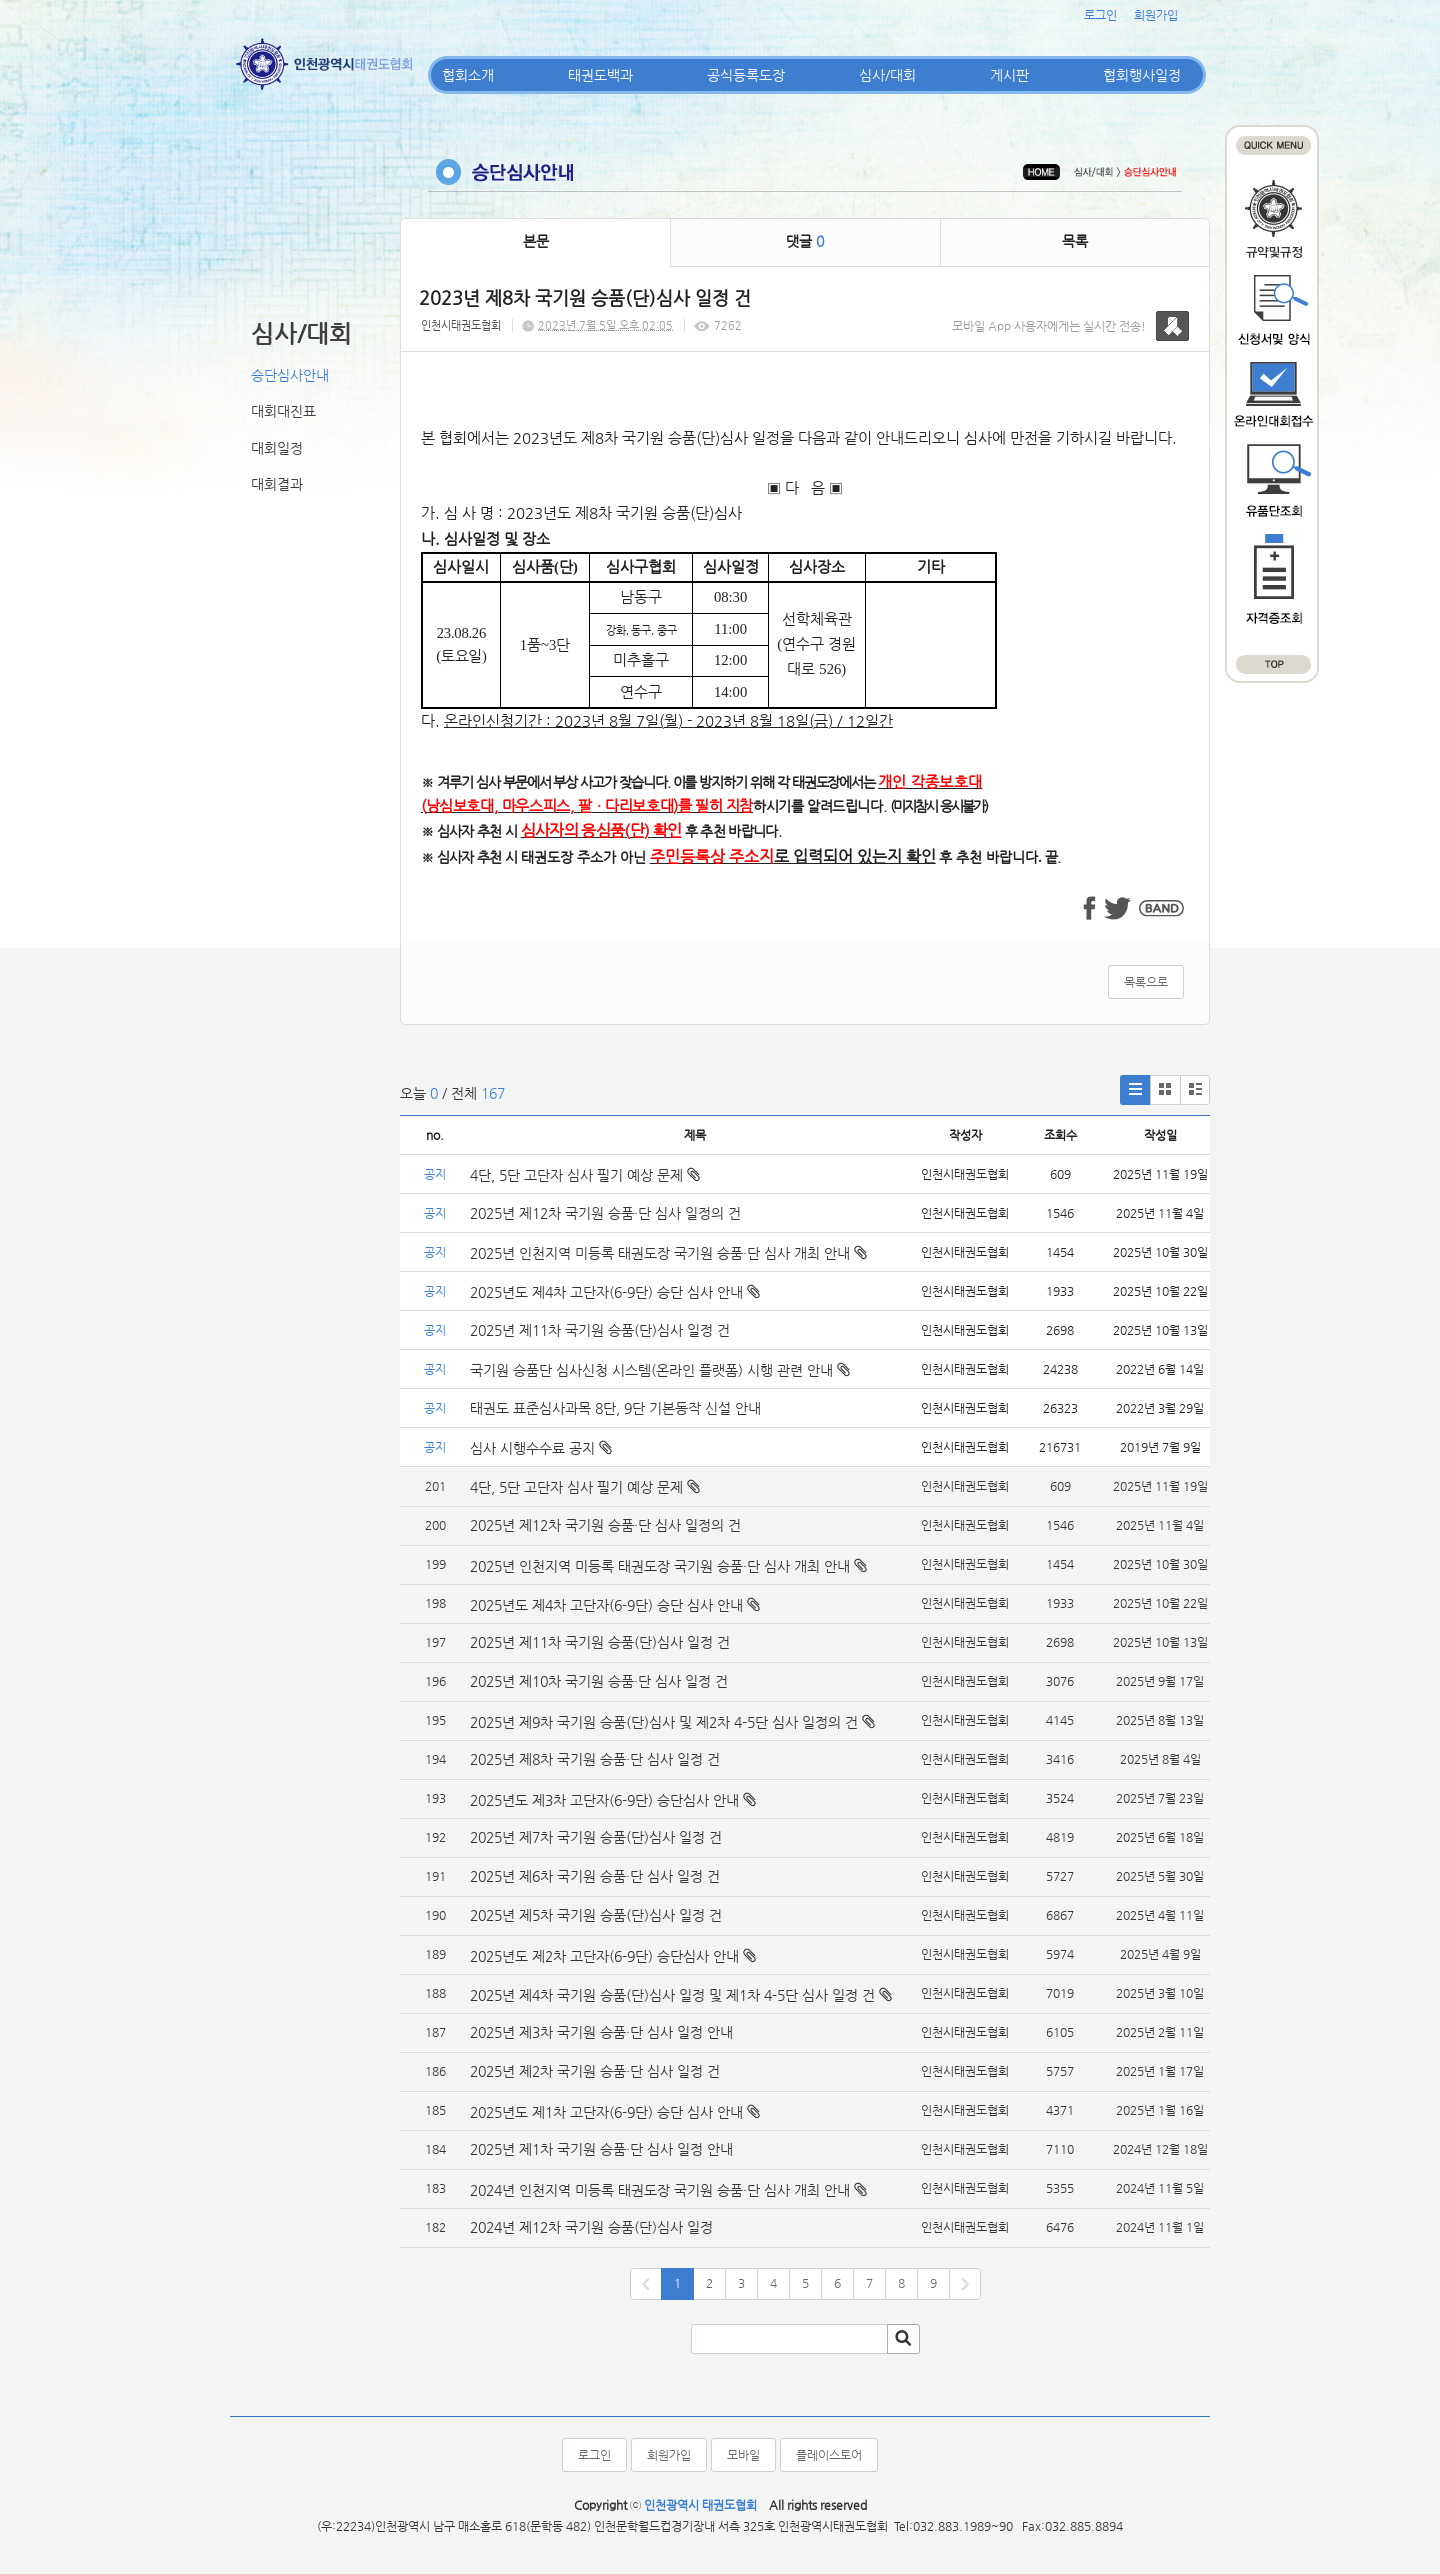  Describe the element at coordinates (887, 75) in the screenshot. I see `심사/대회` at that location.